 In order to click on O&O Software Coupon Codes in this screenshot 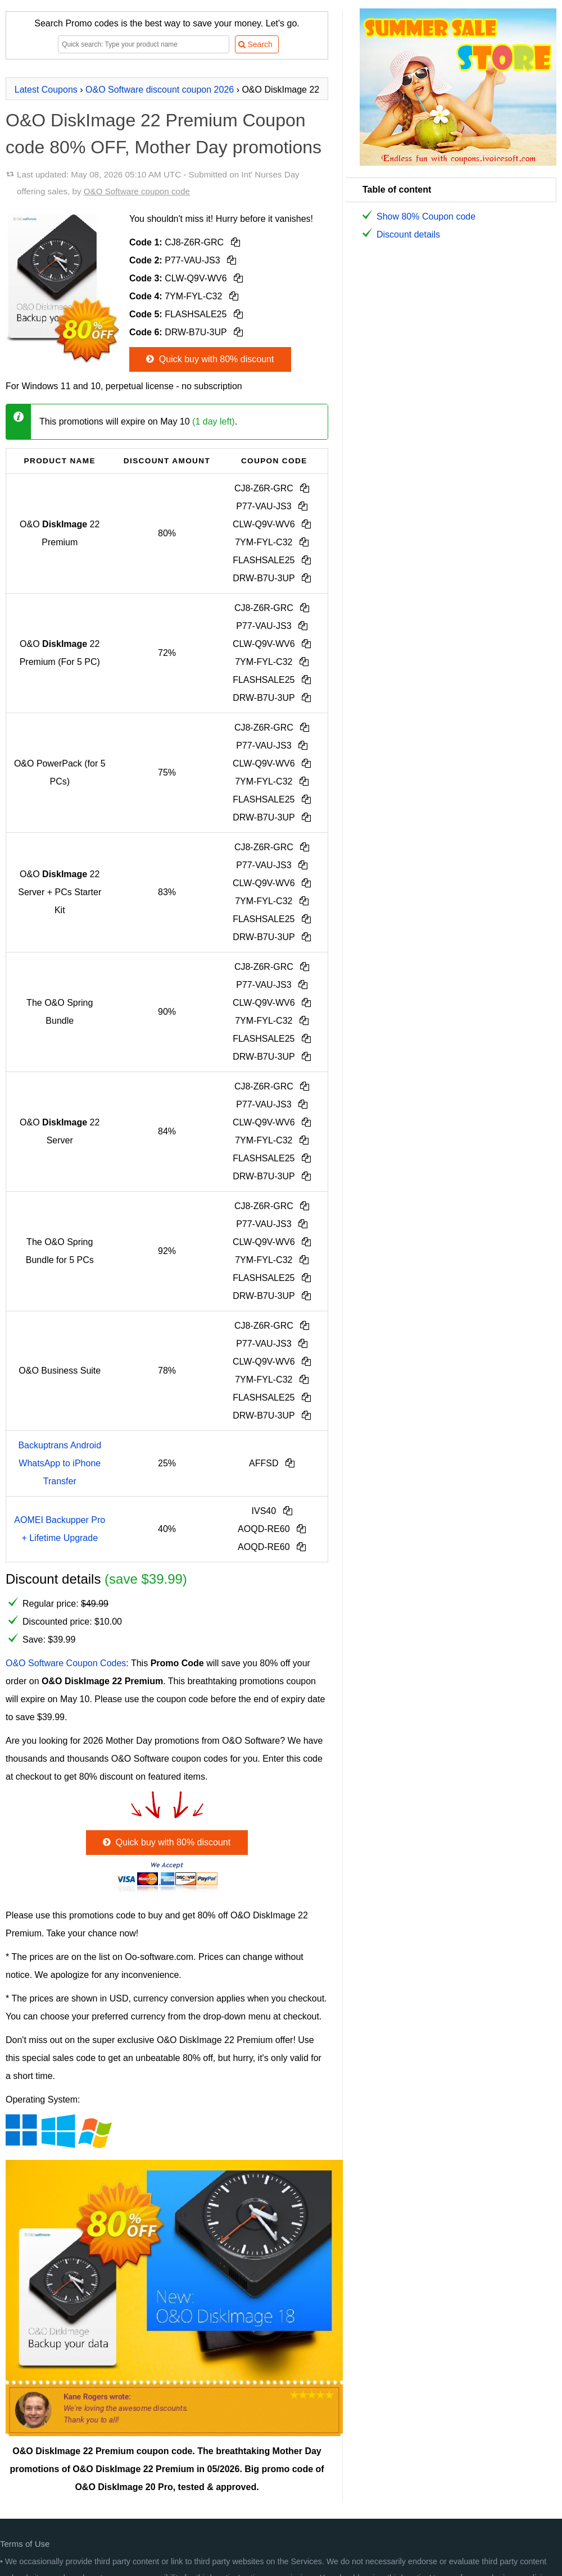, I will do `click(66, 1663)`.